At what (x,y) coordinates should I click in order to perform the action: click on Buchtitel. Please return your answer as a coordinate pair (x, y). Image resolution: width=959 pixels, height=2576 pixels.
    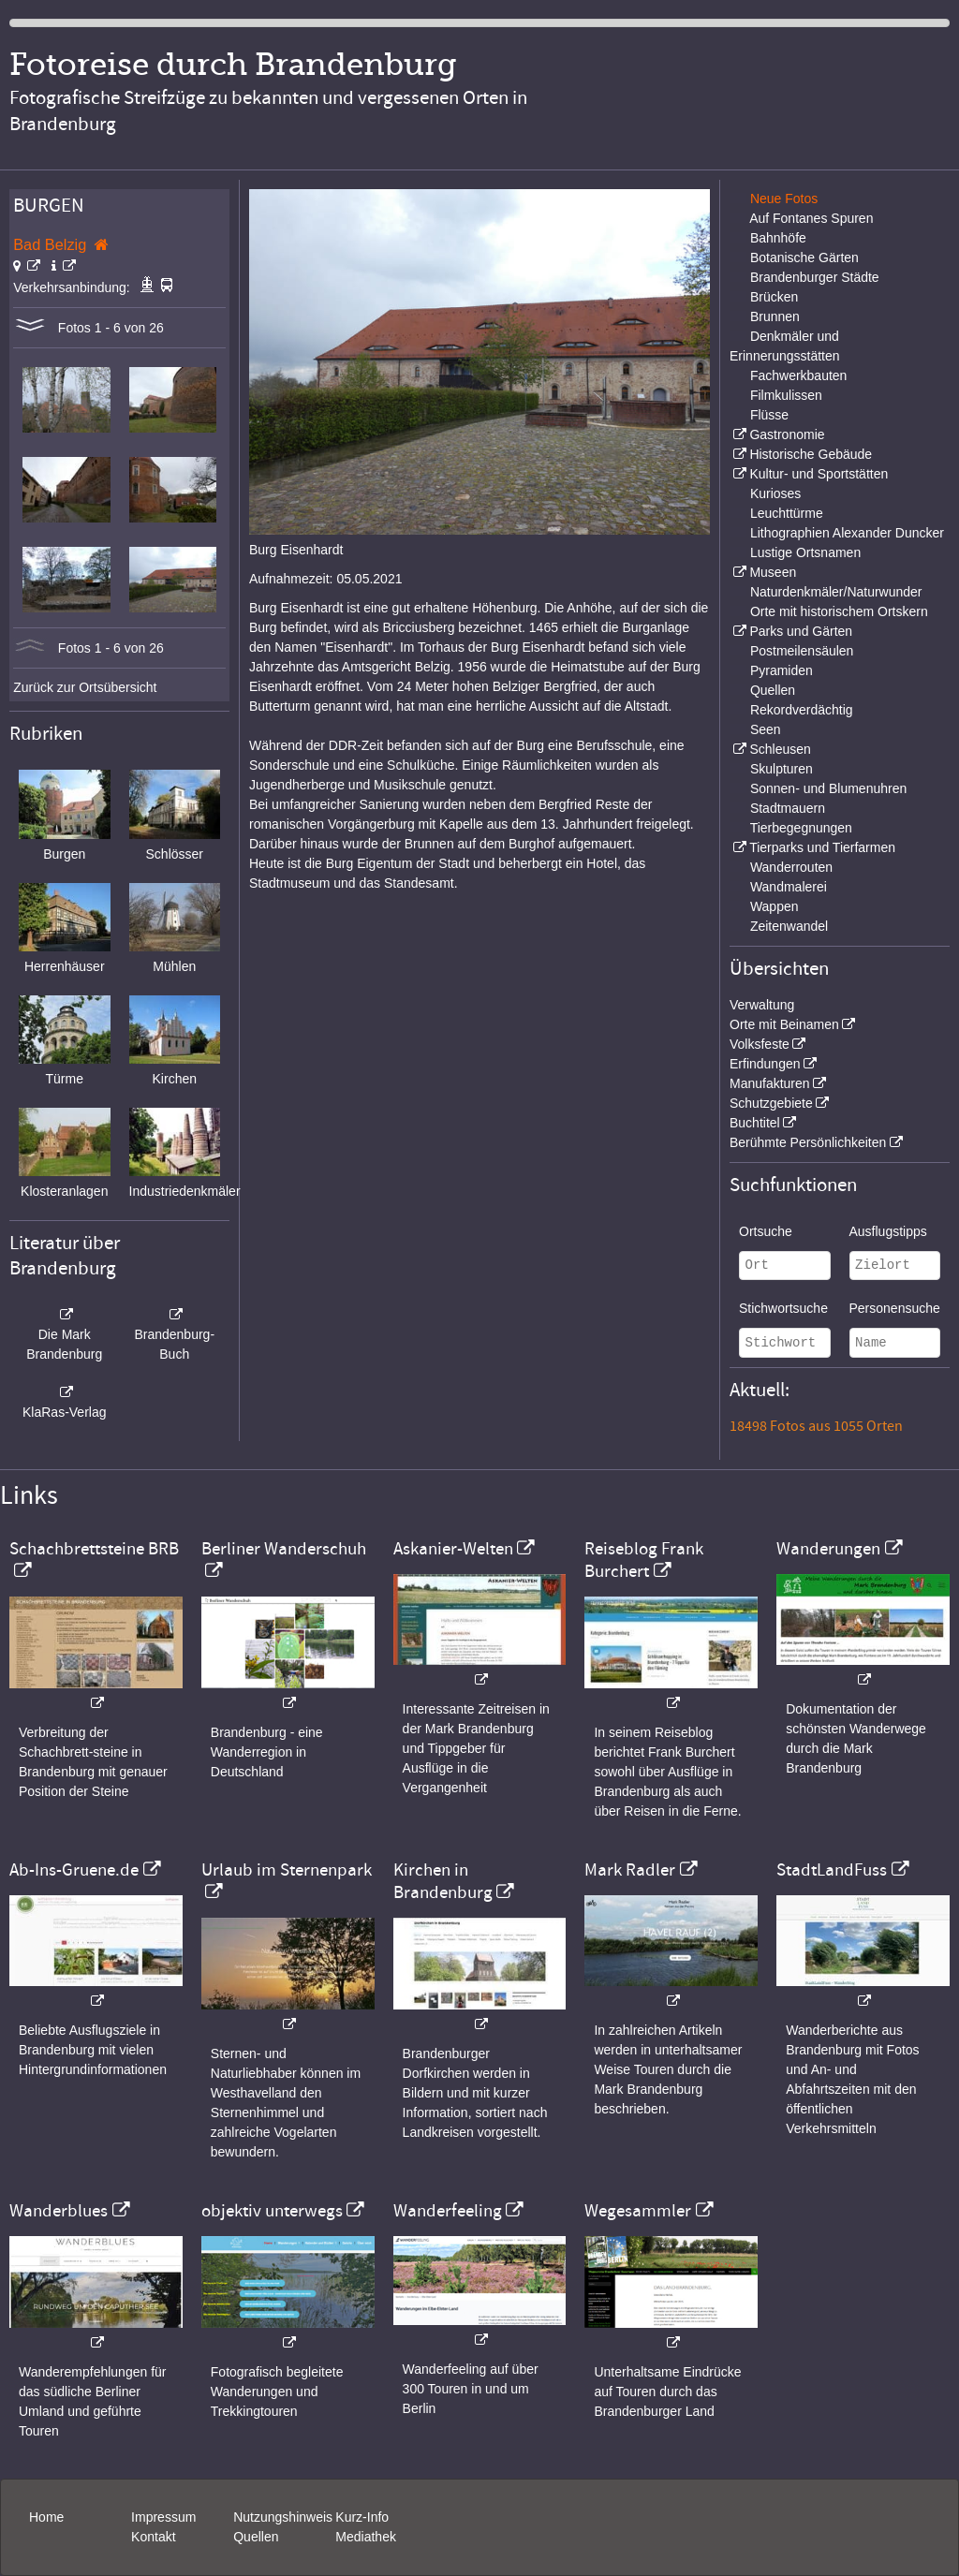
    Looking at the image, I should click on (755, 1122).